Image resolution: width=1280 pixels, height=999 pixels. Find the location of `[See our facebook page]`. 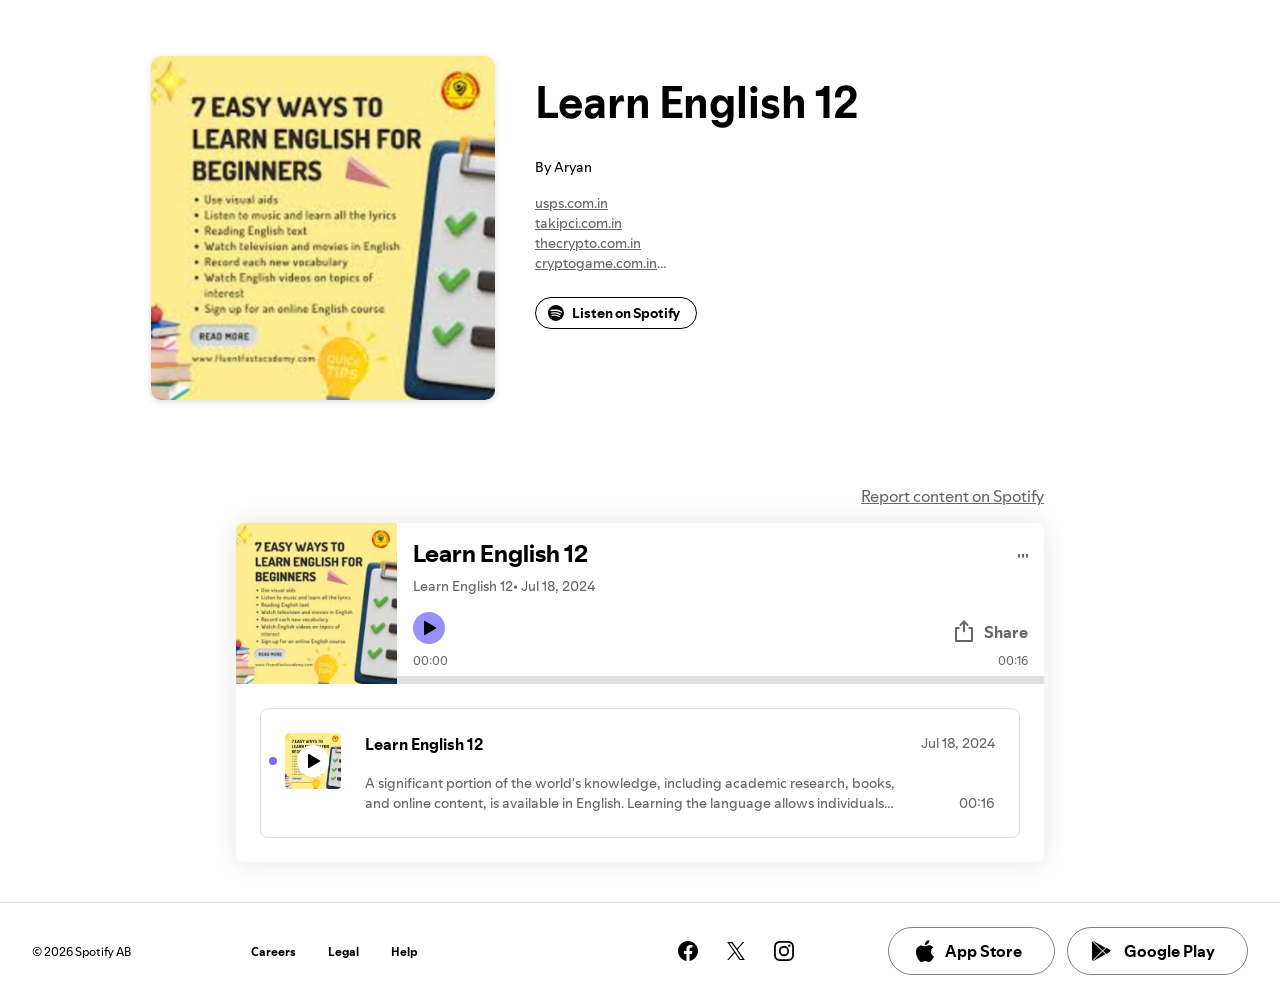

[See our facebook page] is located at coordinates (688, 951).